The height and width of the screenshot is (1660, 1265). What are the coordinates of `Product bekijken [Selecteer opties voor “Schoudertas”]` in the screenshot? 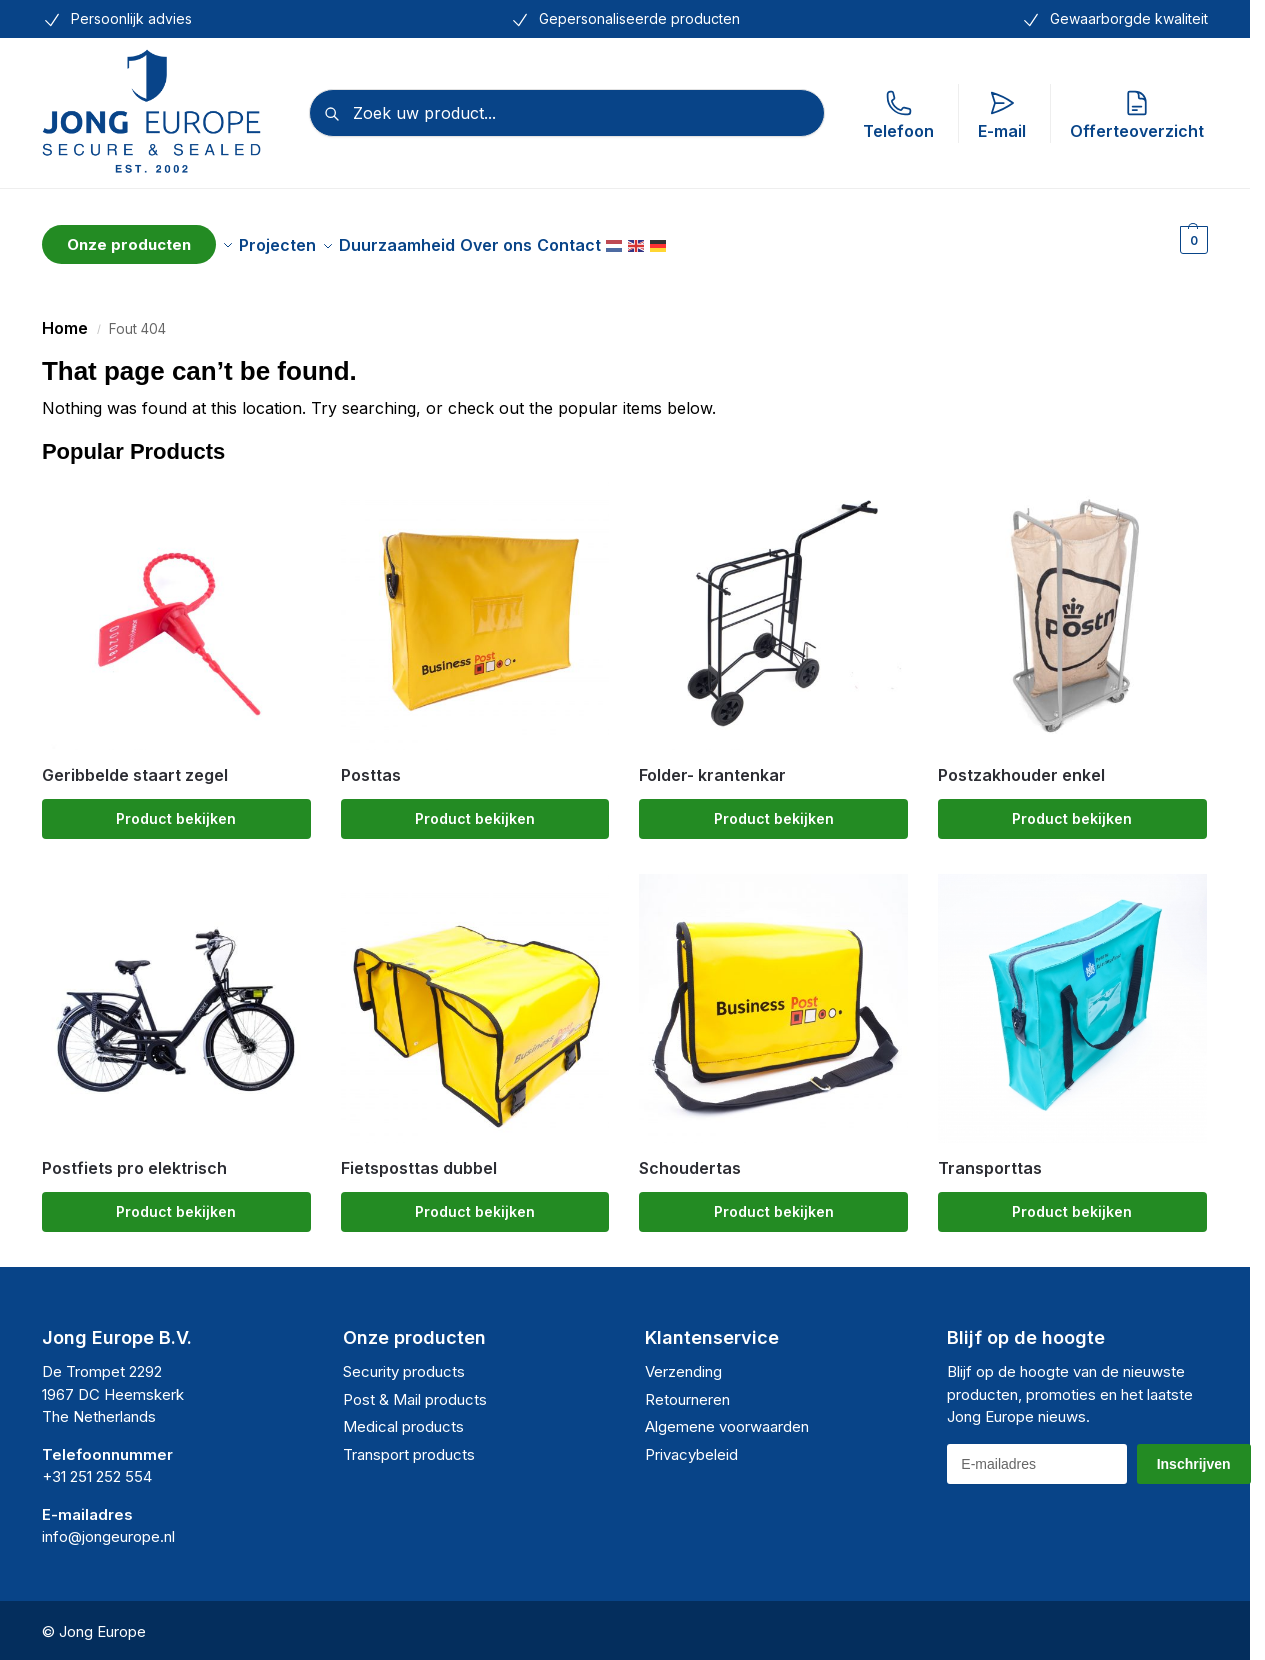 It's located at (774, 1200).